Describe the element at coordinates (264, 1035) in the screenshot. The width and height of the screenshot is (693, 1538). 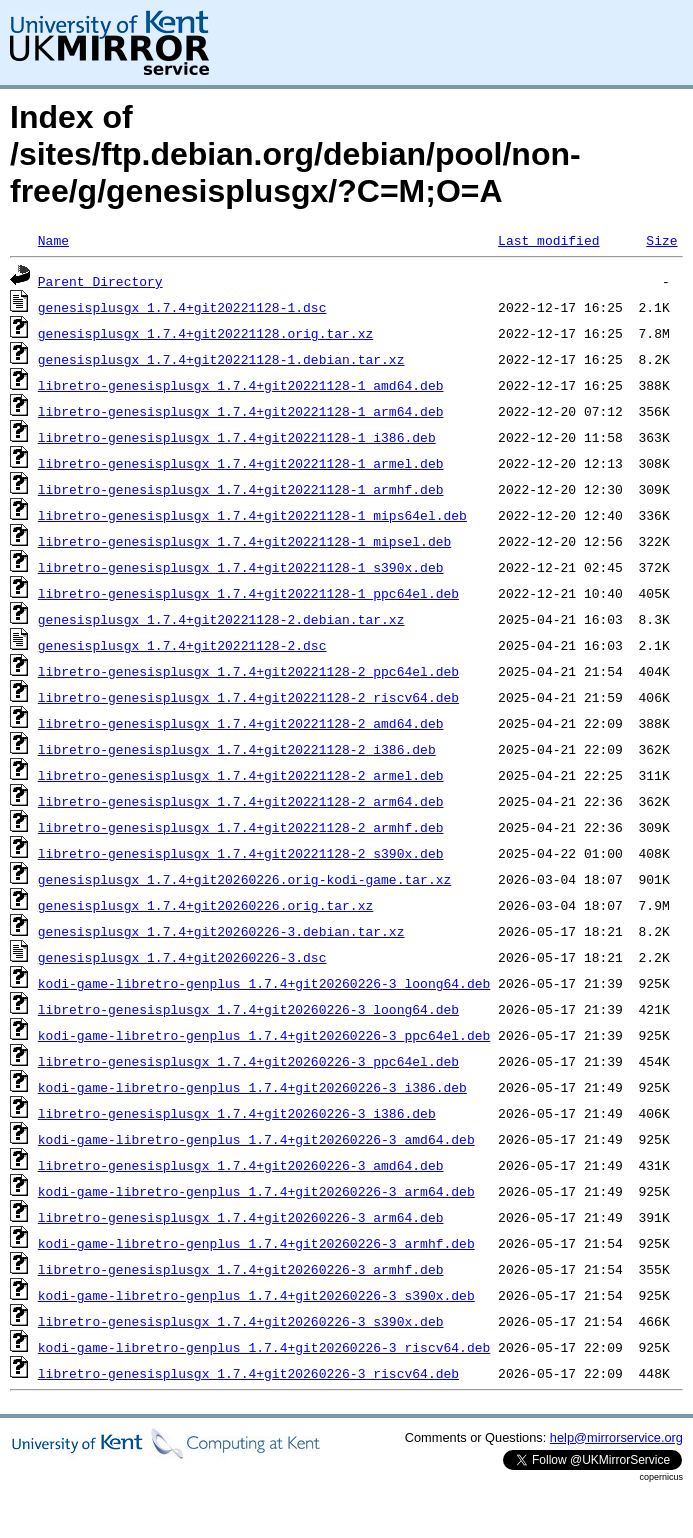
I see `kodi-game-libretro-genplus_1.7.4+git20260226-3_ppc64el.deb` at that location.